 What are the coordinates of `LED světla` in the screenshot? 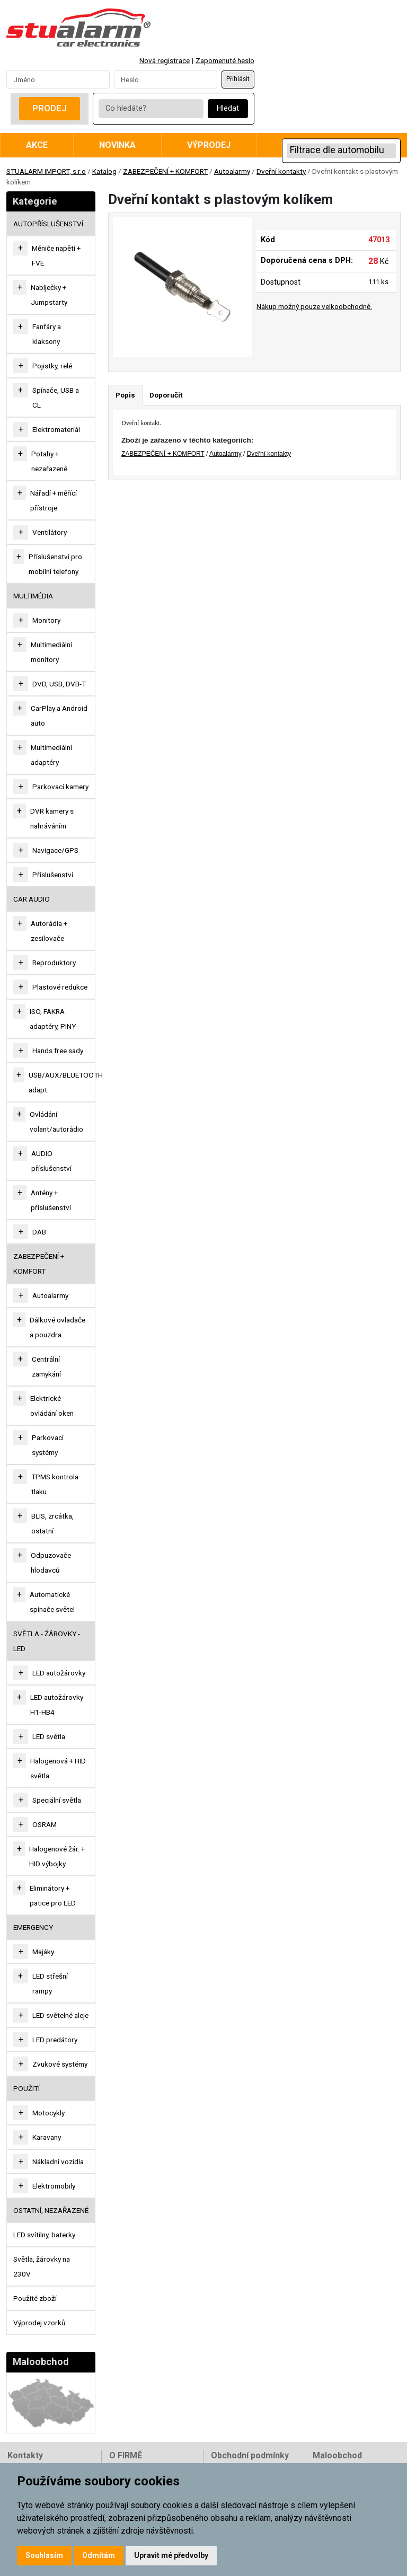 It's located at (48, 1736).